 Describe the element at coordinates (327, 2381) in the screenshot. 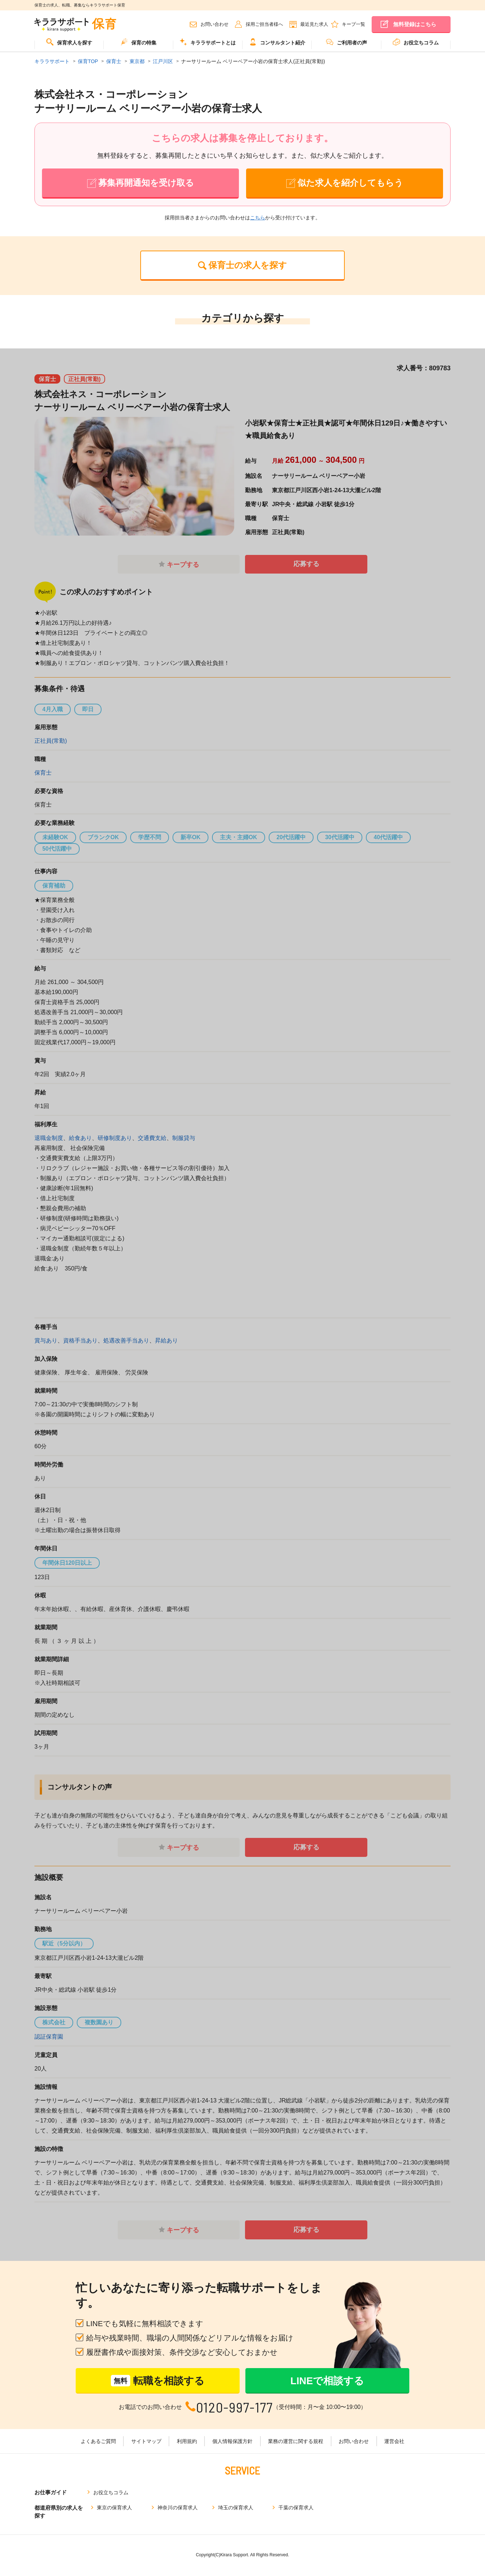

I see `LINEで相談する` at that location.